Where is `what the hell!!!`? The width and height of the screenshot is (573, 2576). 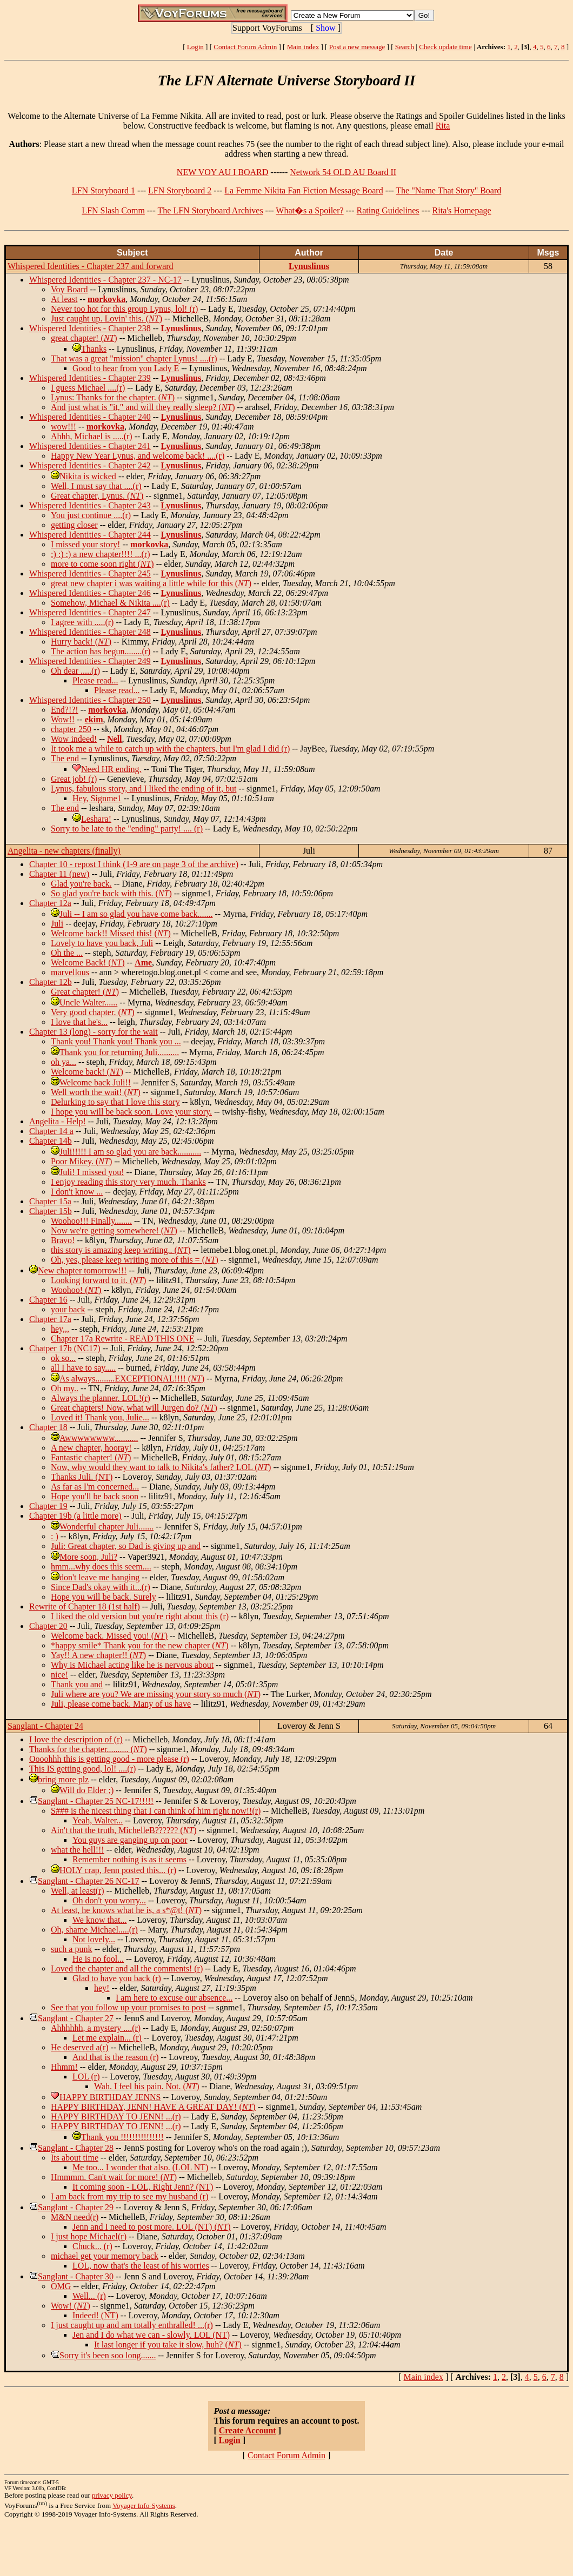 what the hell!!! is located at coordinates (77, 1849).